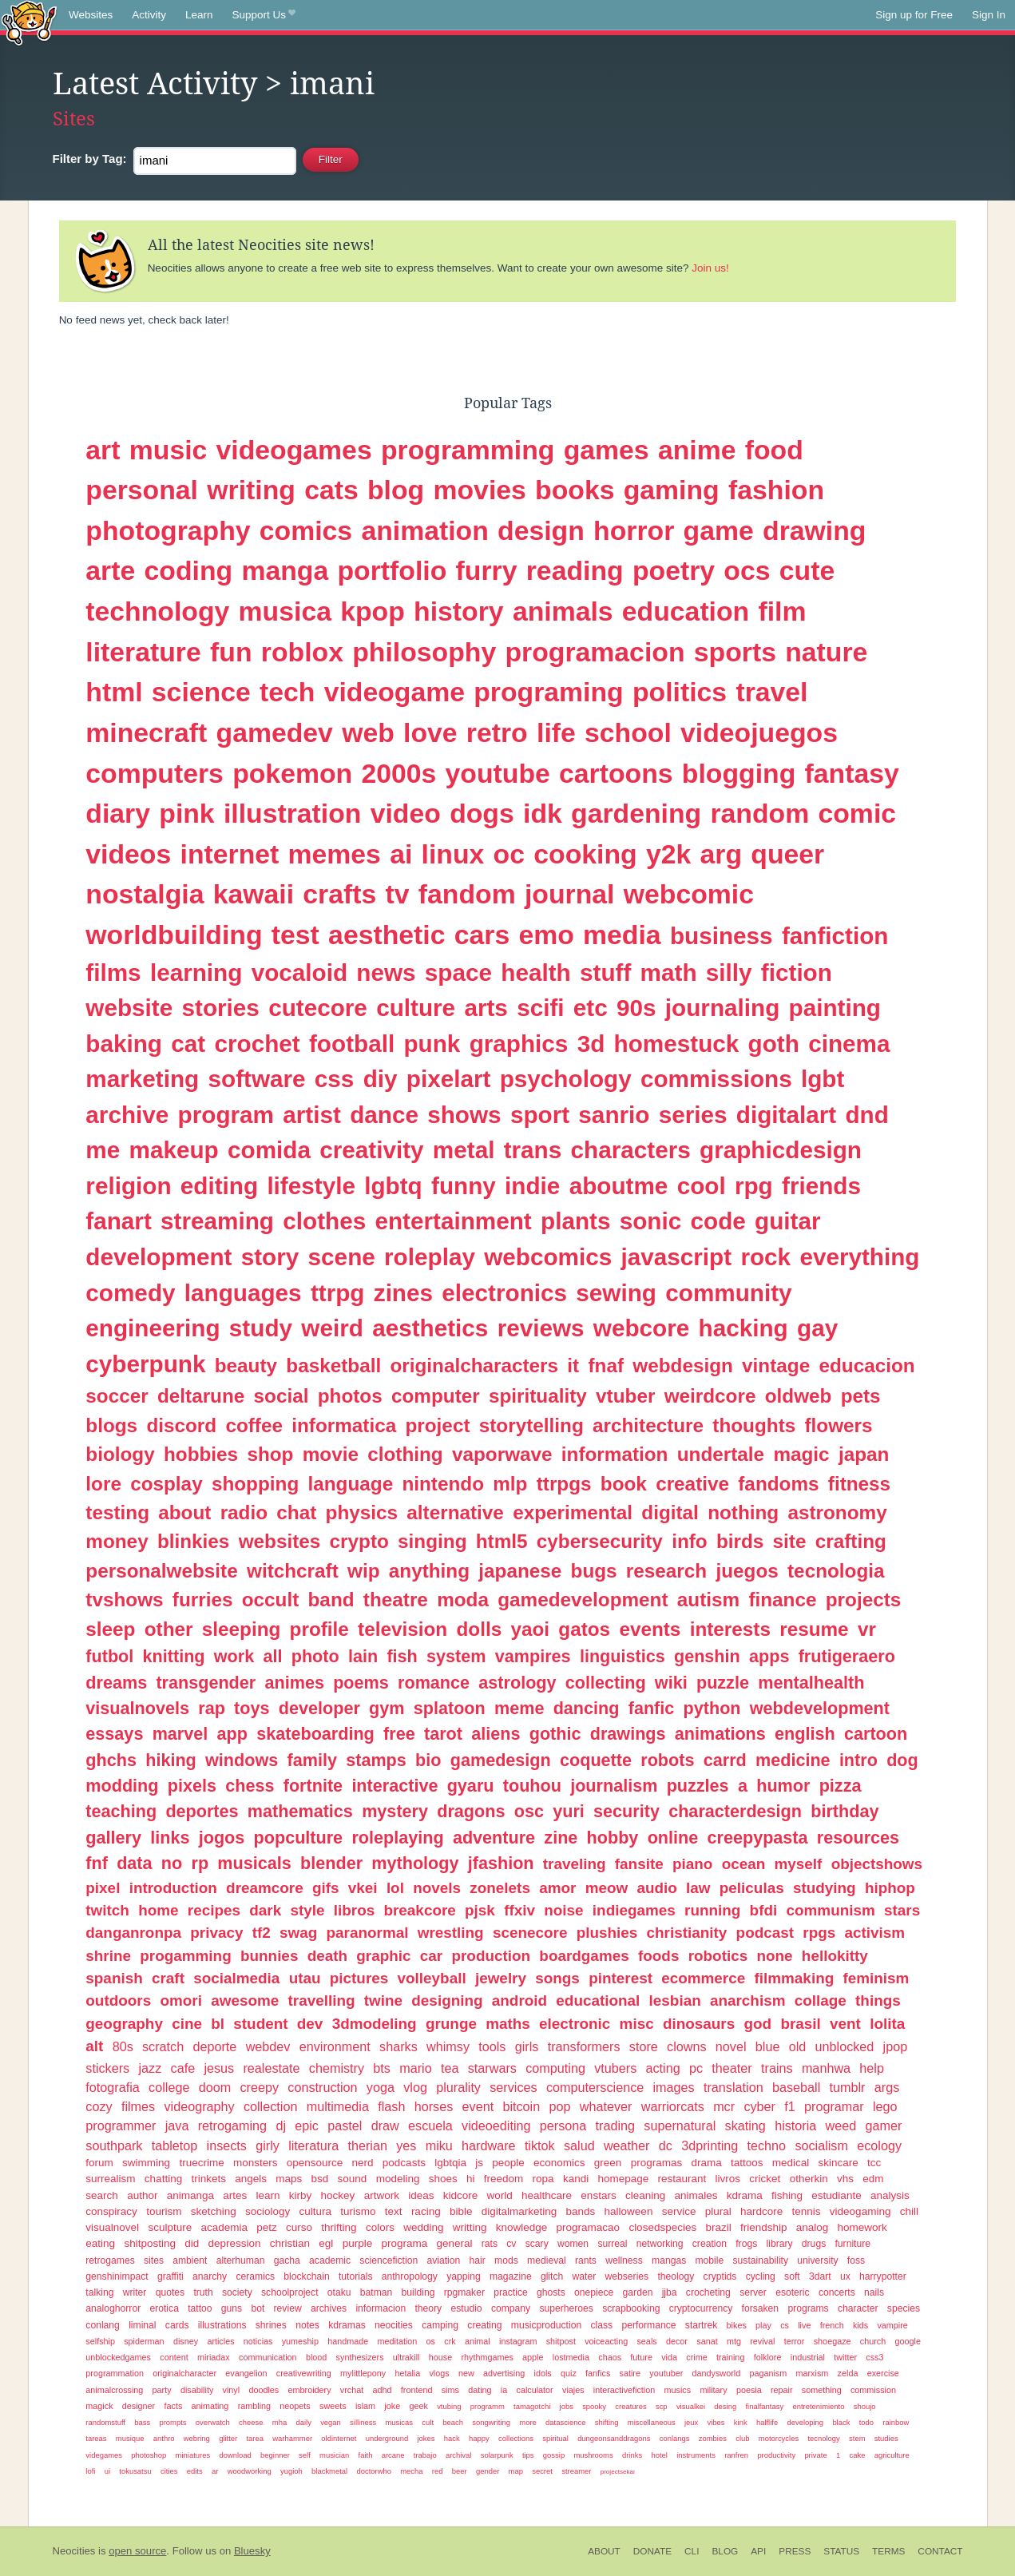 This screenshot has width=1015, height=2576. I want to click on events, so click(649, 1629).